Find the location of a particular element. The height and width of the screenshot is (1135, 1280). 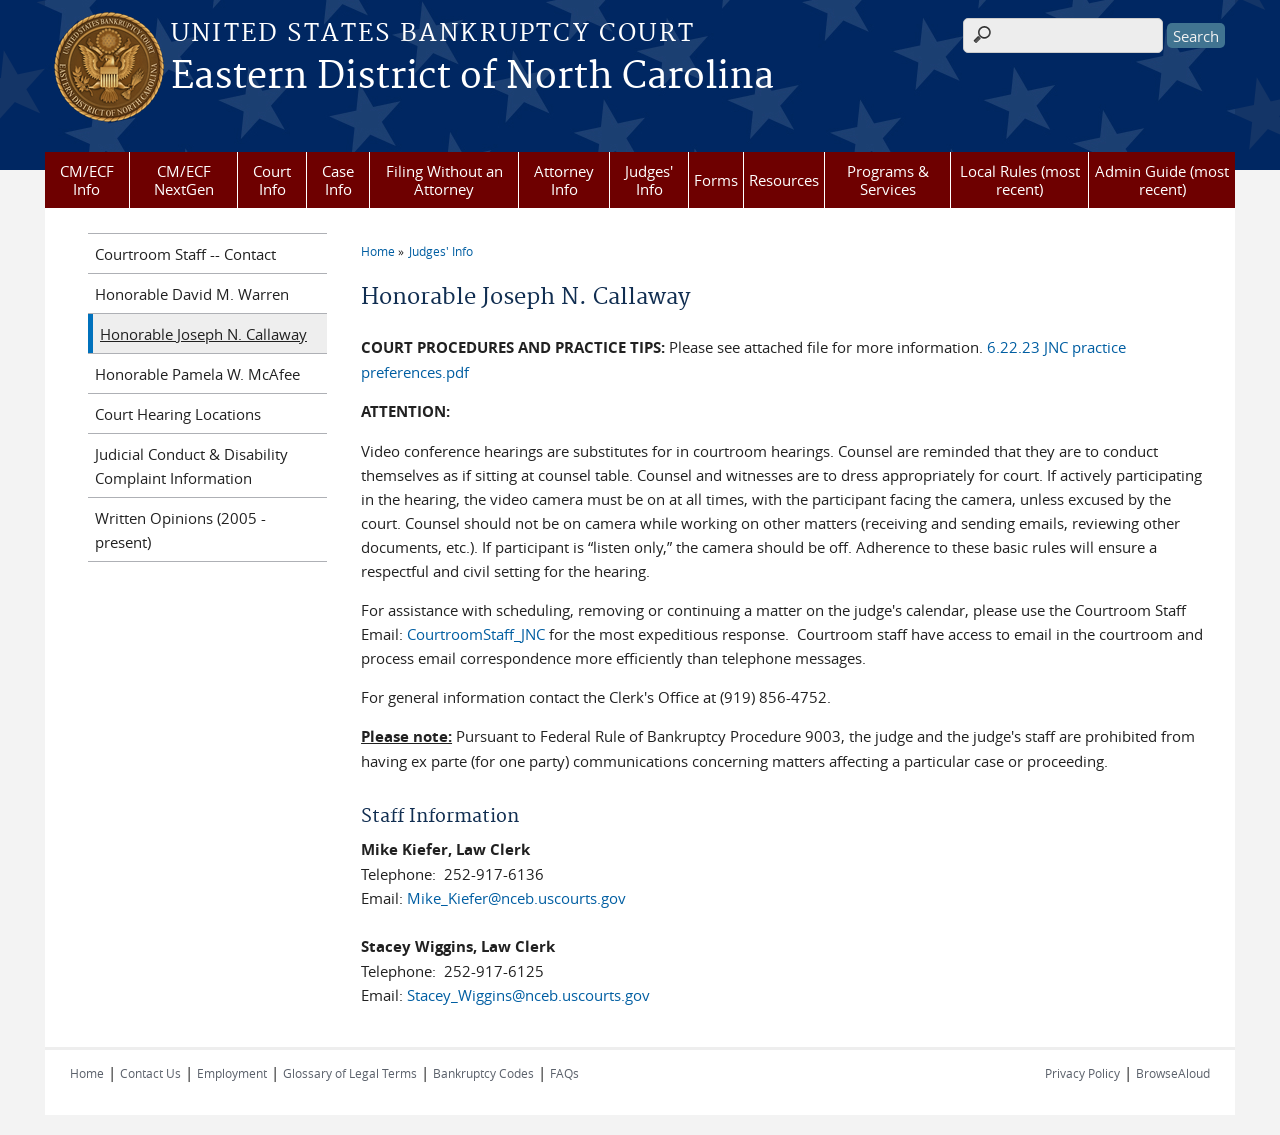

Honorable David M. Warren is located at coordinates (192, 294).